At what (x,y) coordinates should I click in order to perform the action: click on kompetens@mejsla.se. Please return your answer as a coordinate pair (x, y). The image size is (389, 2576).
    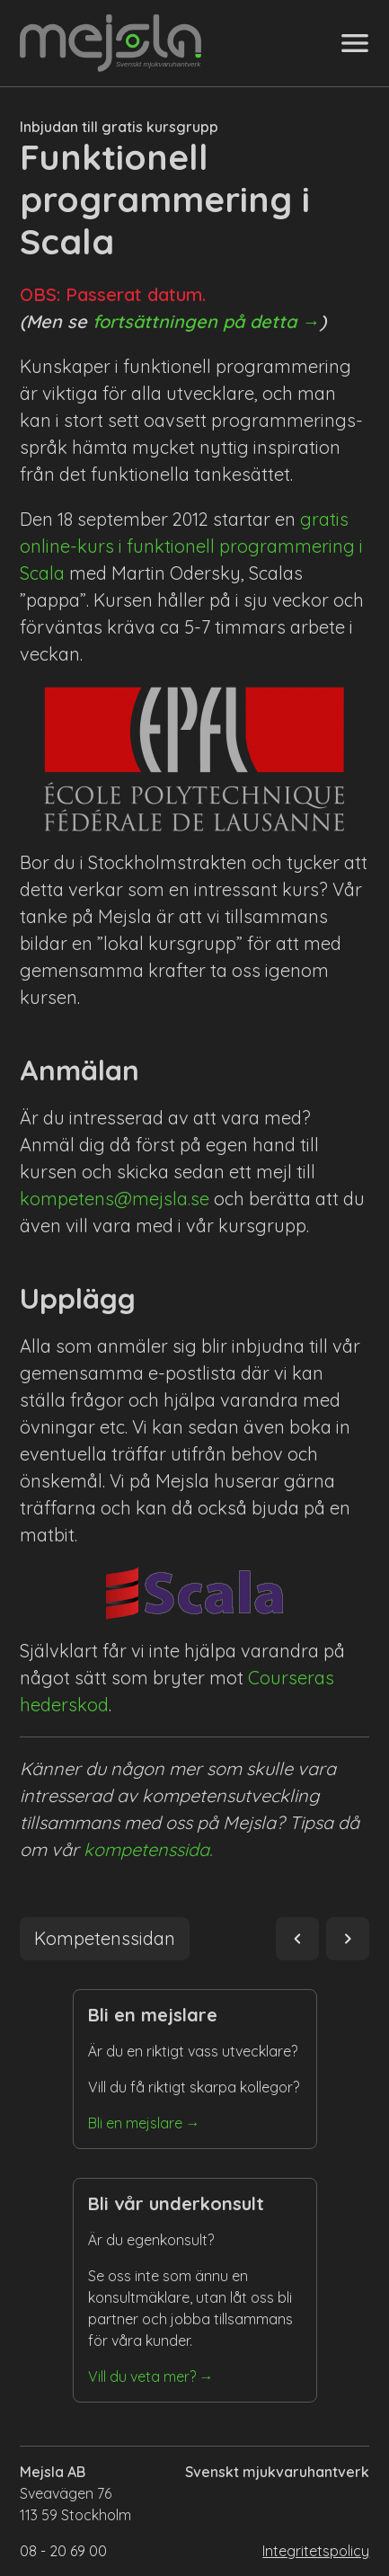
    Looking at the image, I should click on (114, 1198).